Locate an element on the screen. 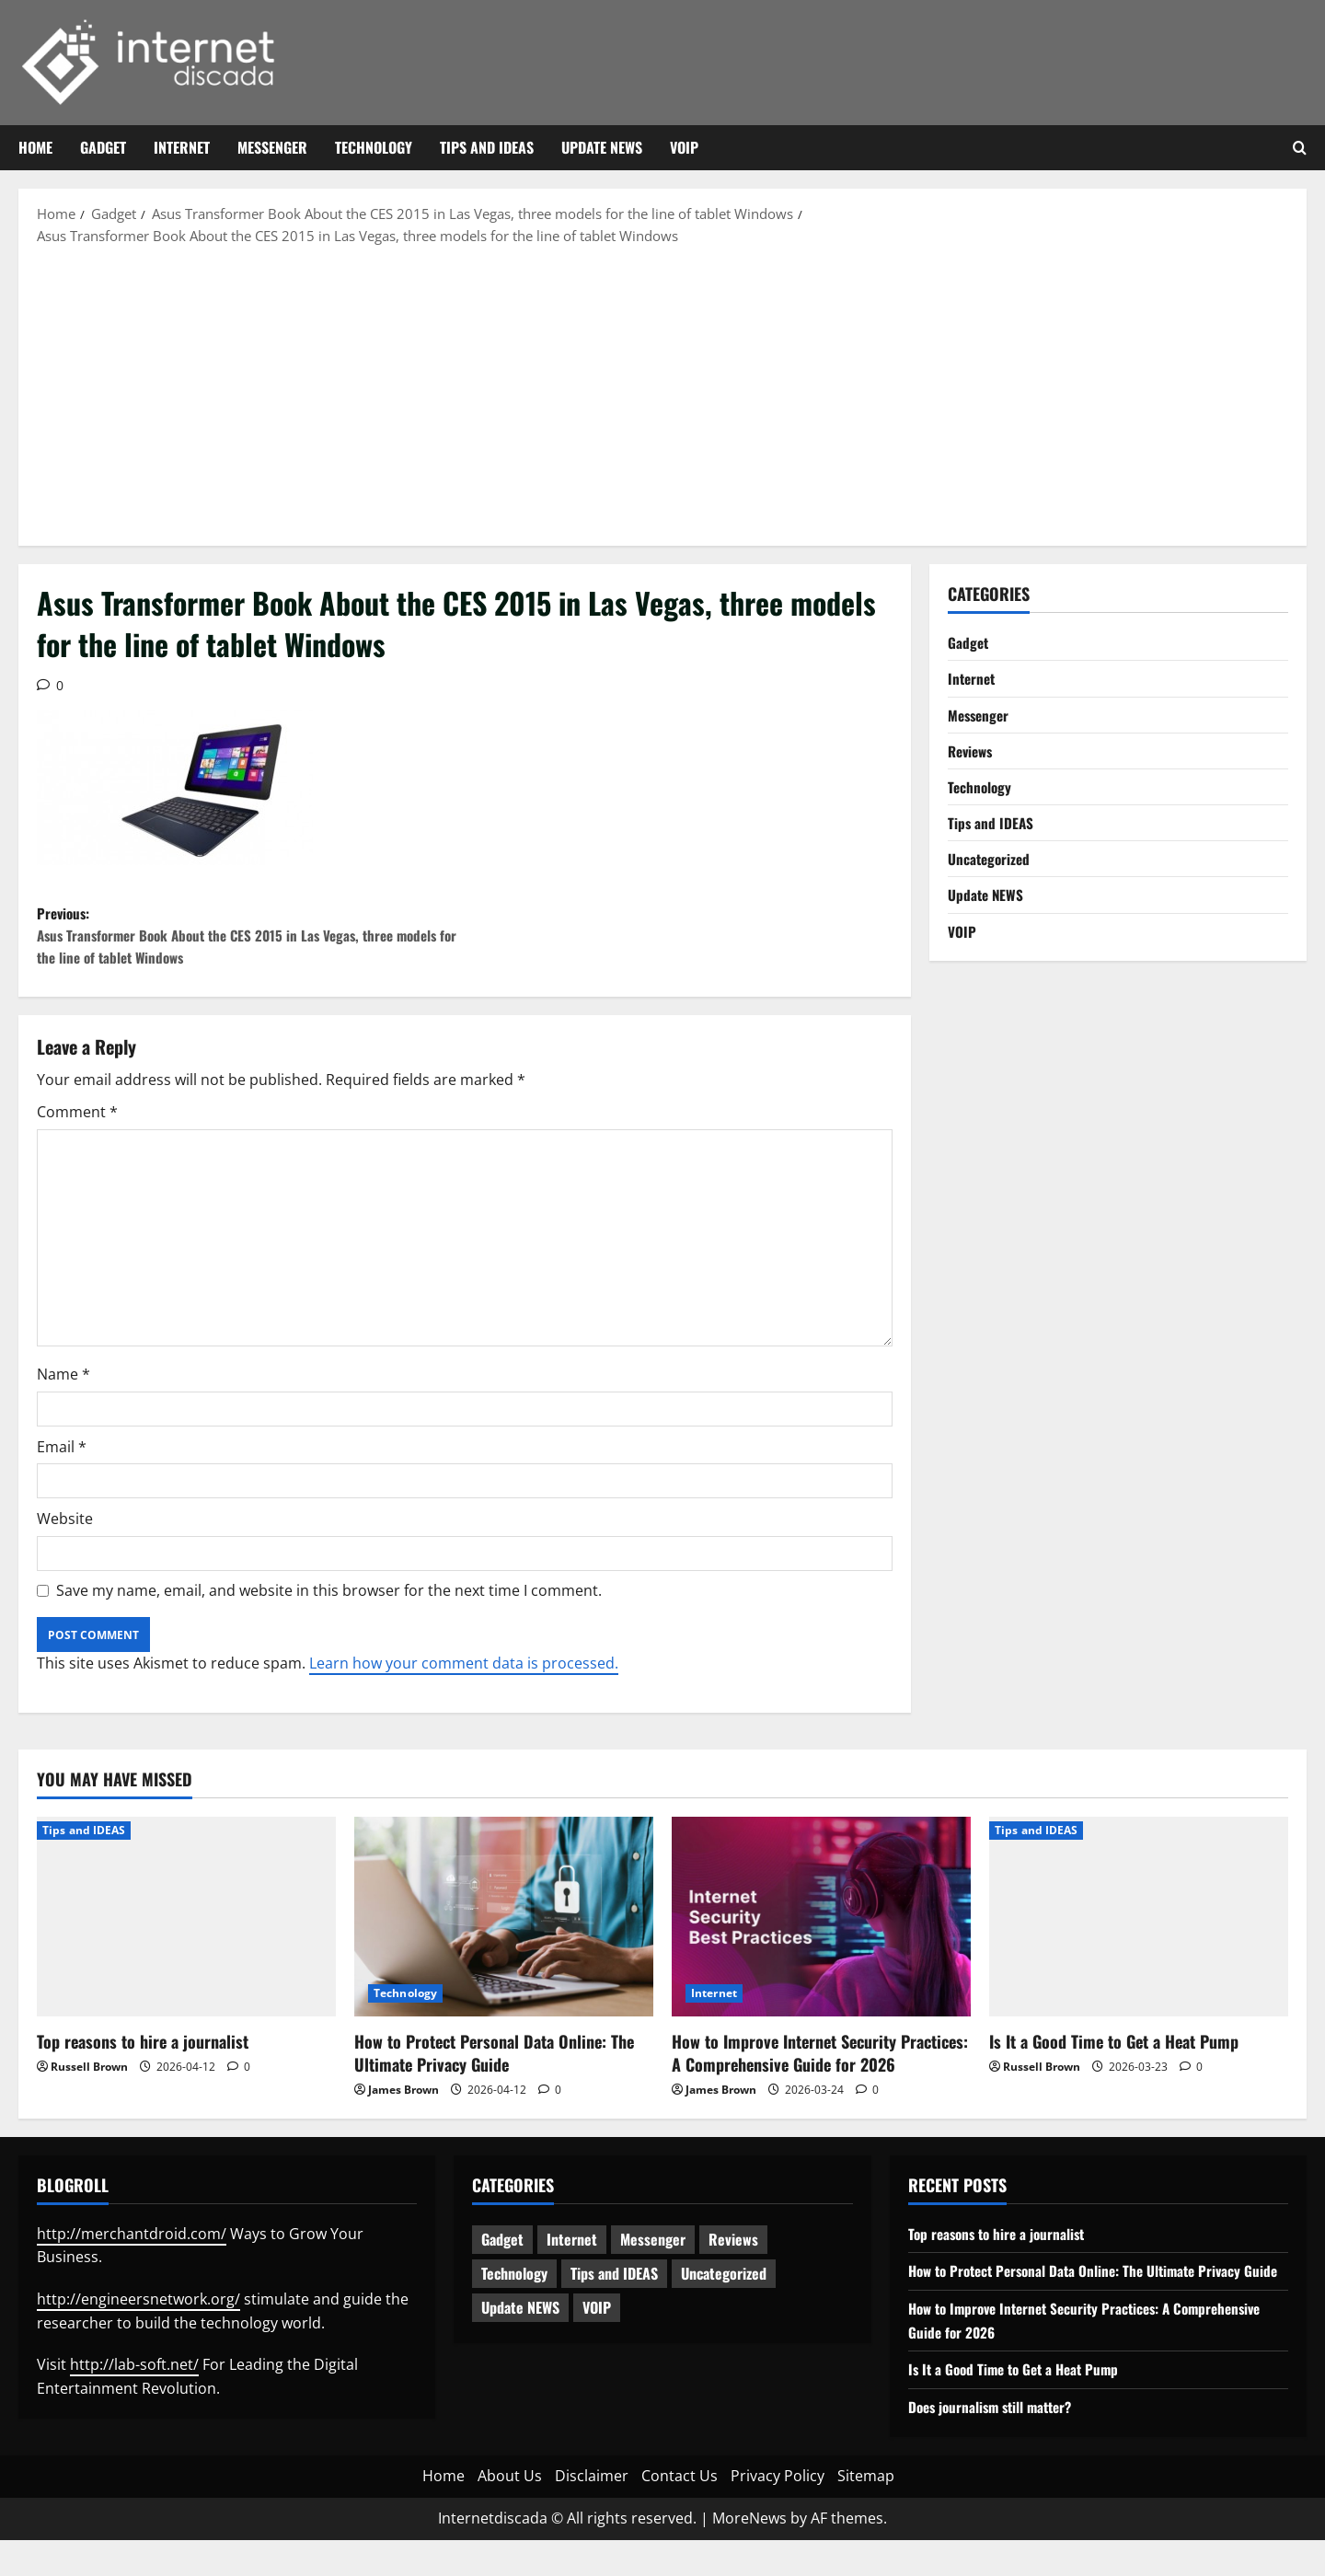 This screenshot has width=1325, height=2576. Tips and IDEAS [Tips and IDEAS (180 items)] is located at coordinates (614, 2287).